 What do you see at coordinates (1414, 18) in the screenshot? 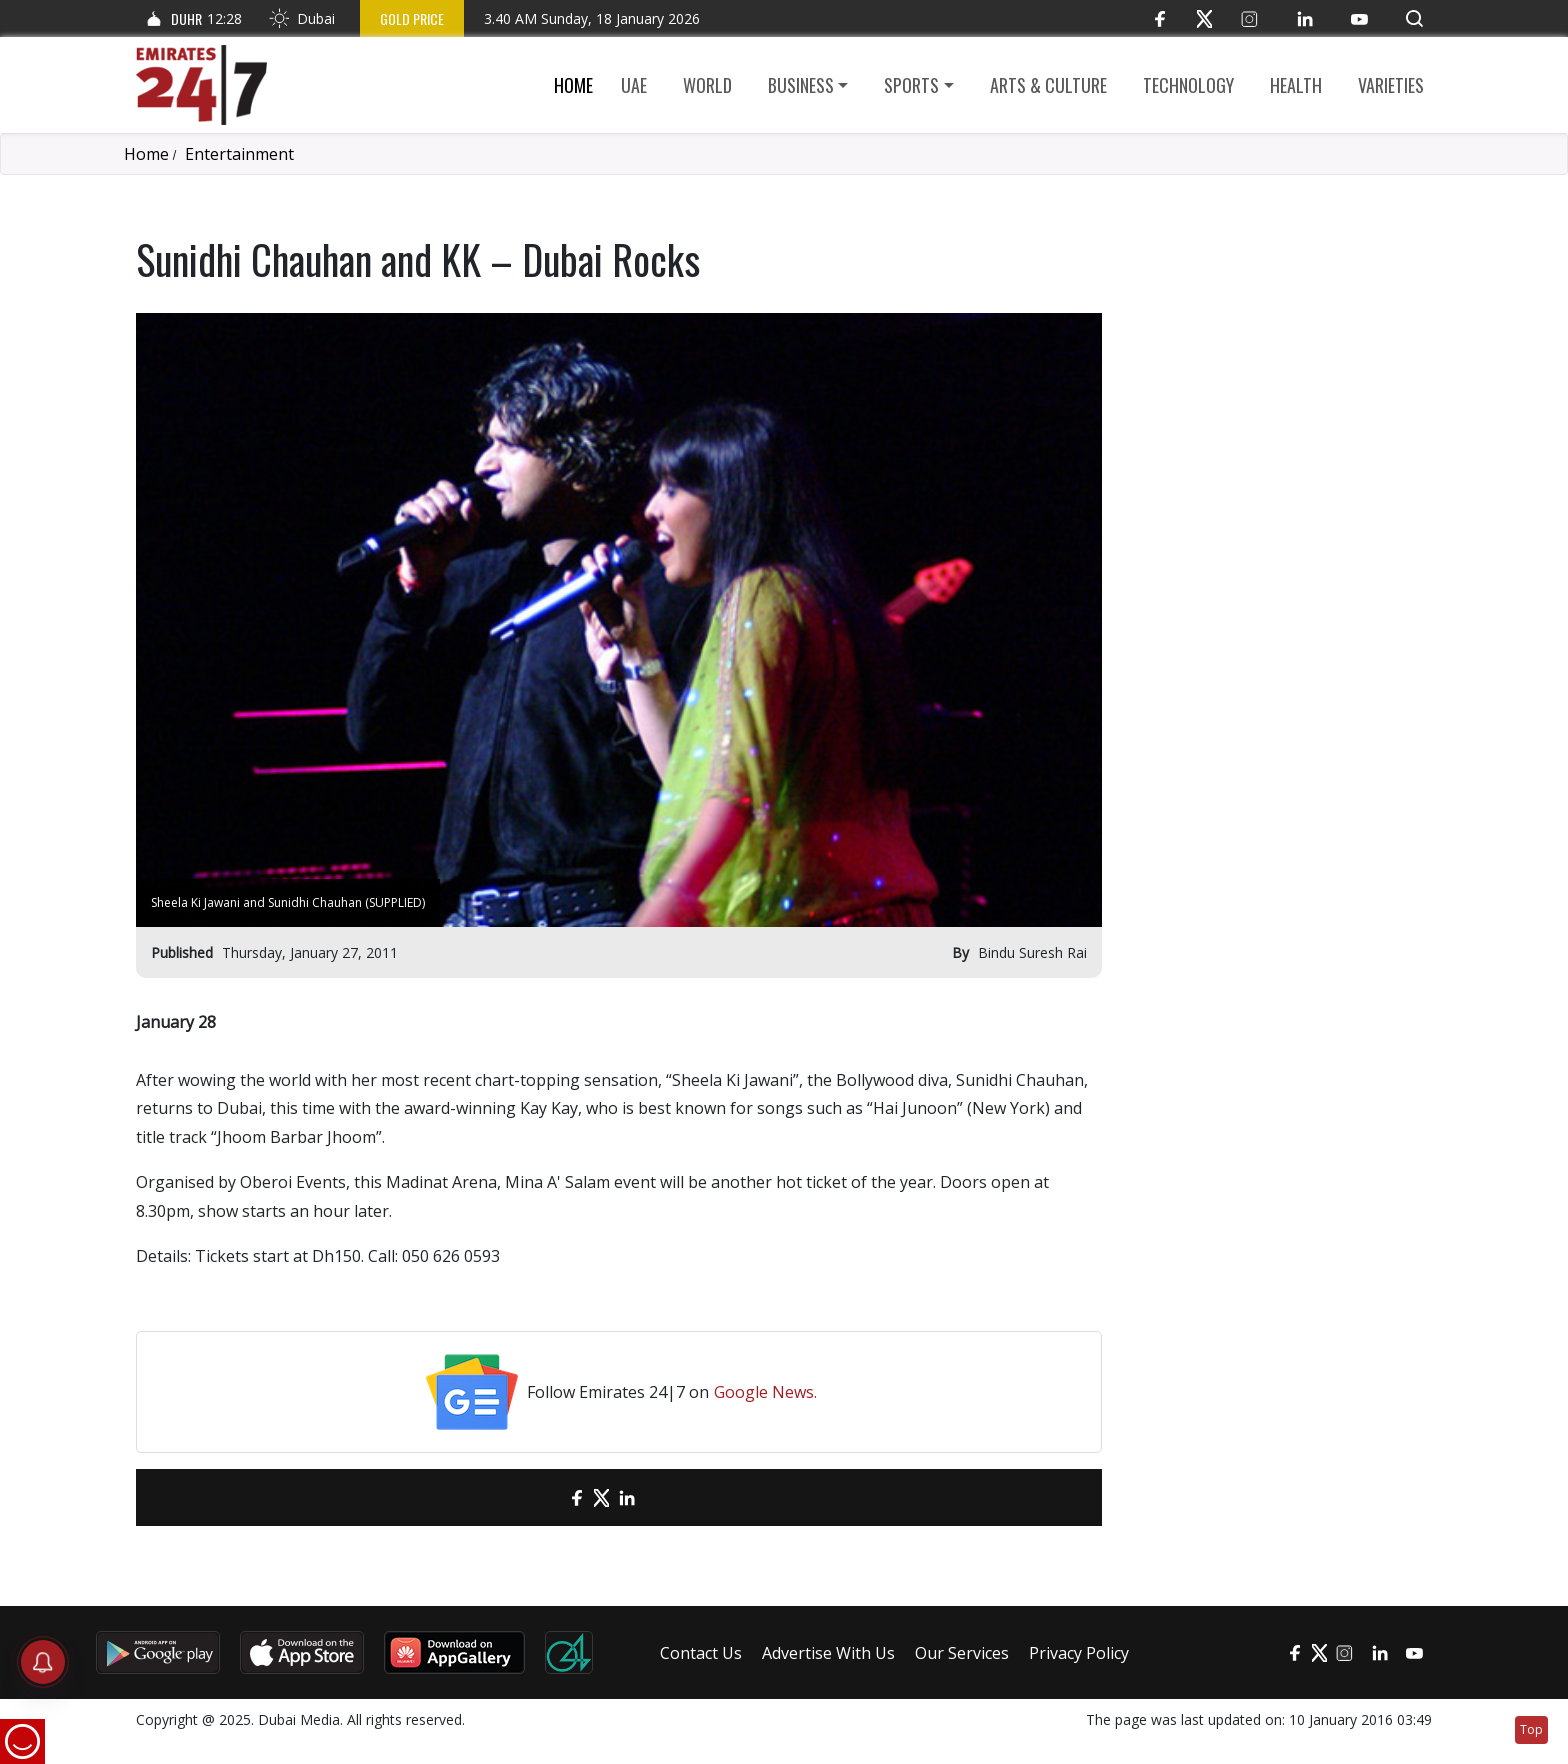
I see `[button]` at bounding box center [1414, 18].